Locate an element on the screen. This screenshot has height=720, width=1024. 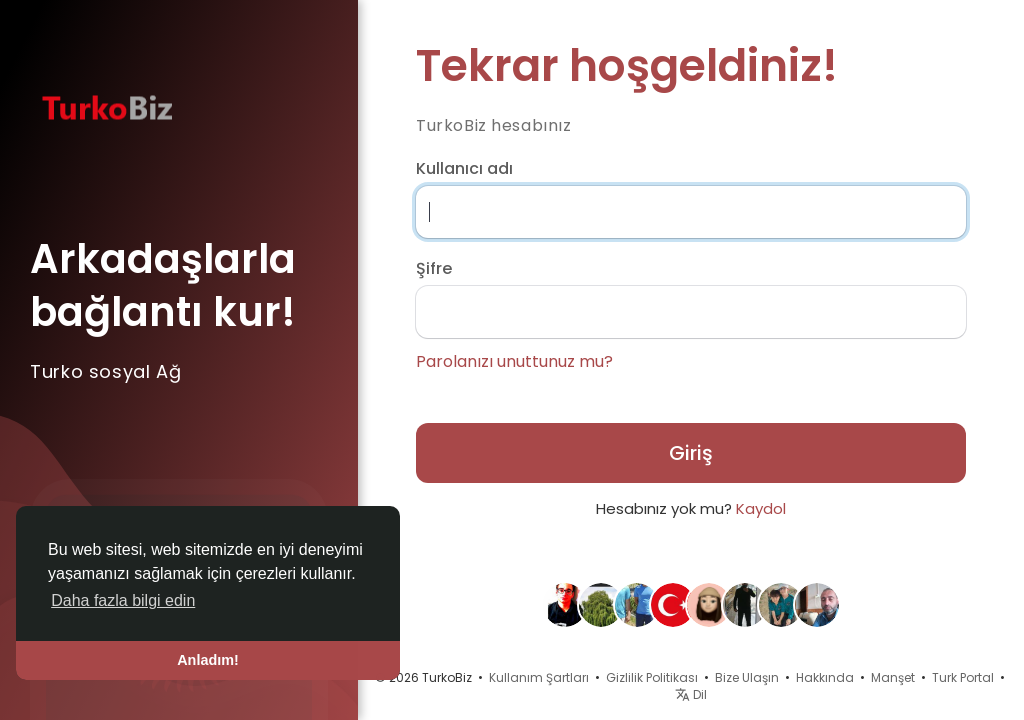
Parolanızı unuttunuz mu? is located at coordinates (514, 362).